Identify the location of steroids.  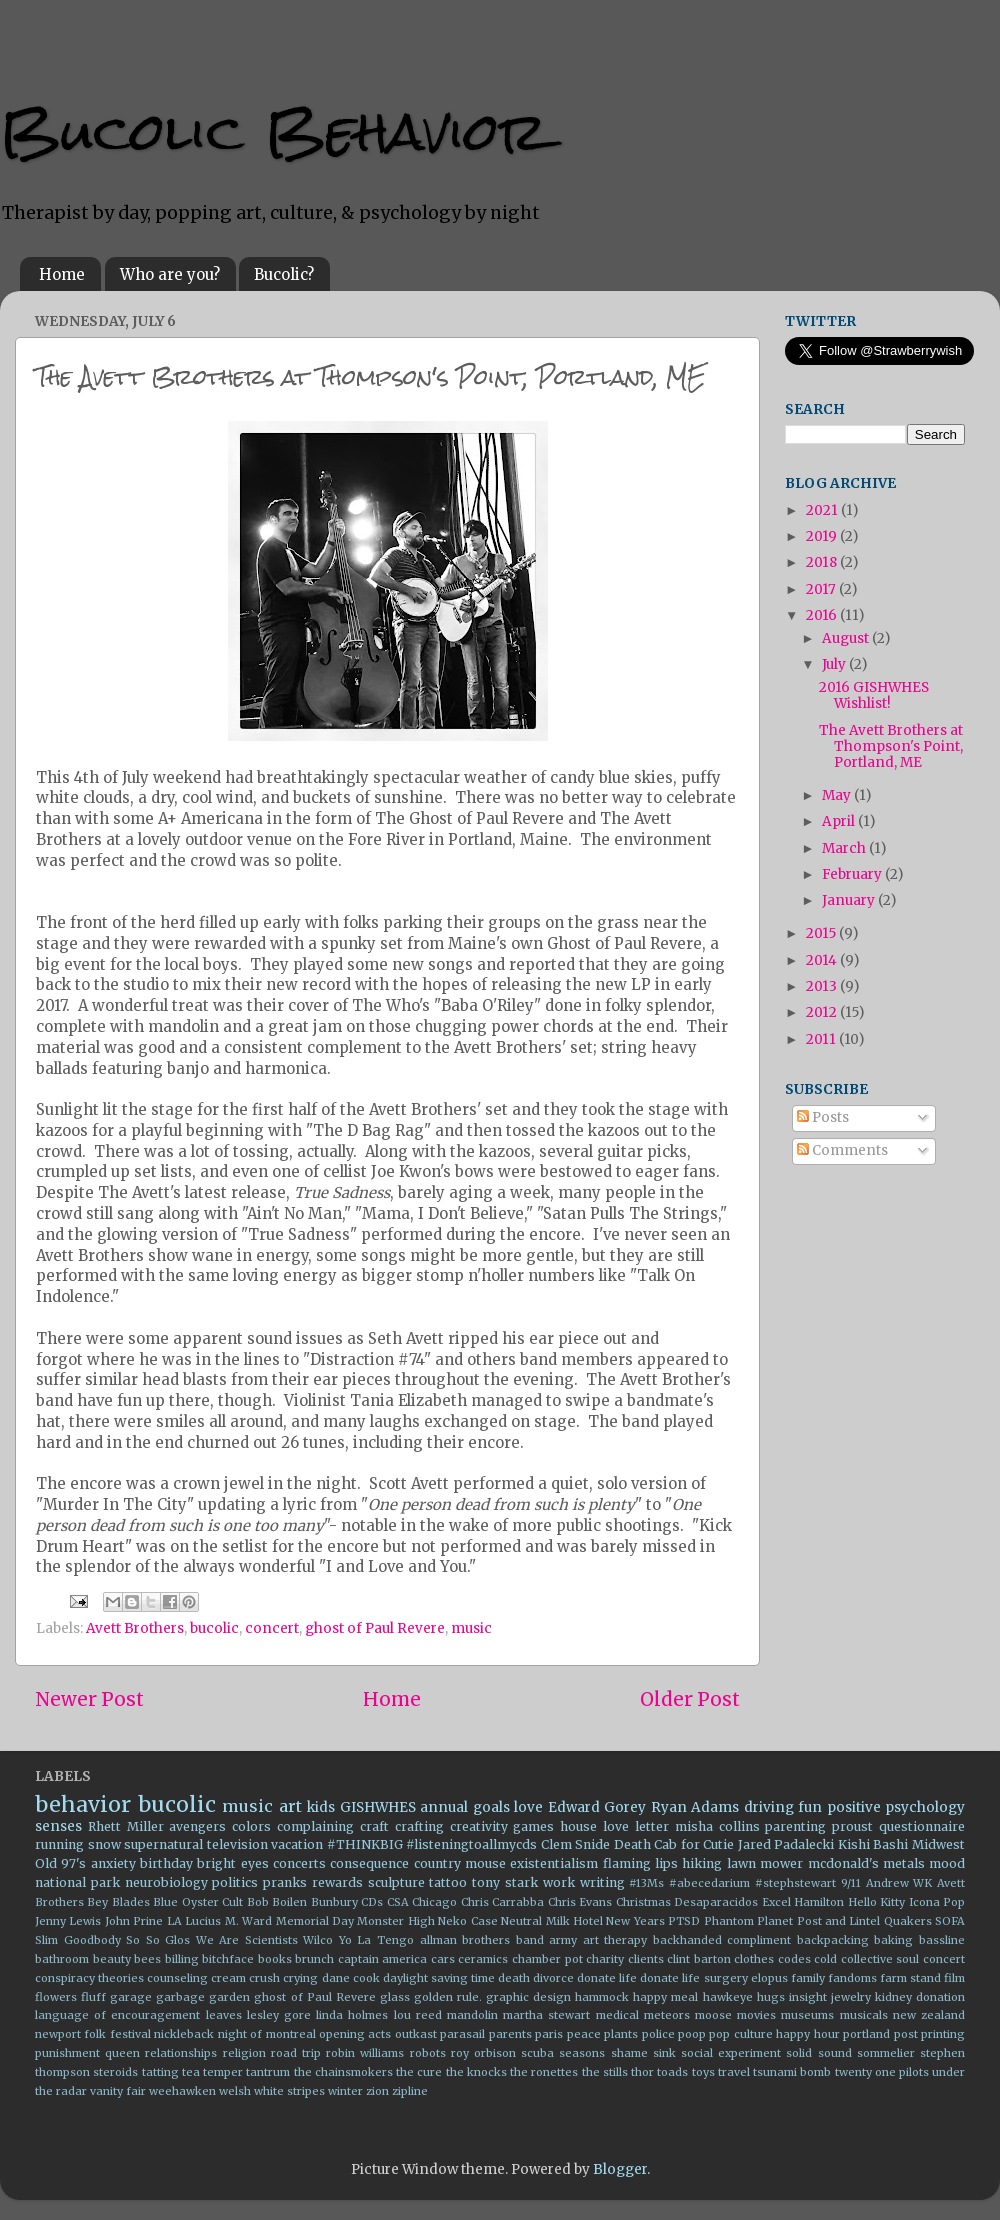
(115, 2072).